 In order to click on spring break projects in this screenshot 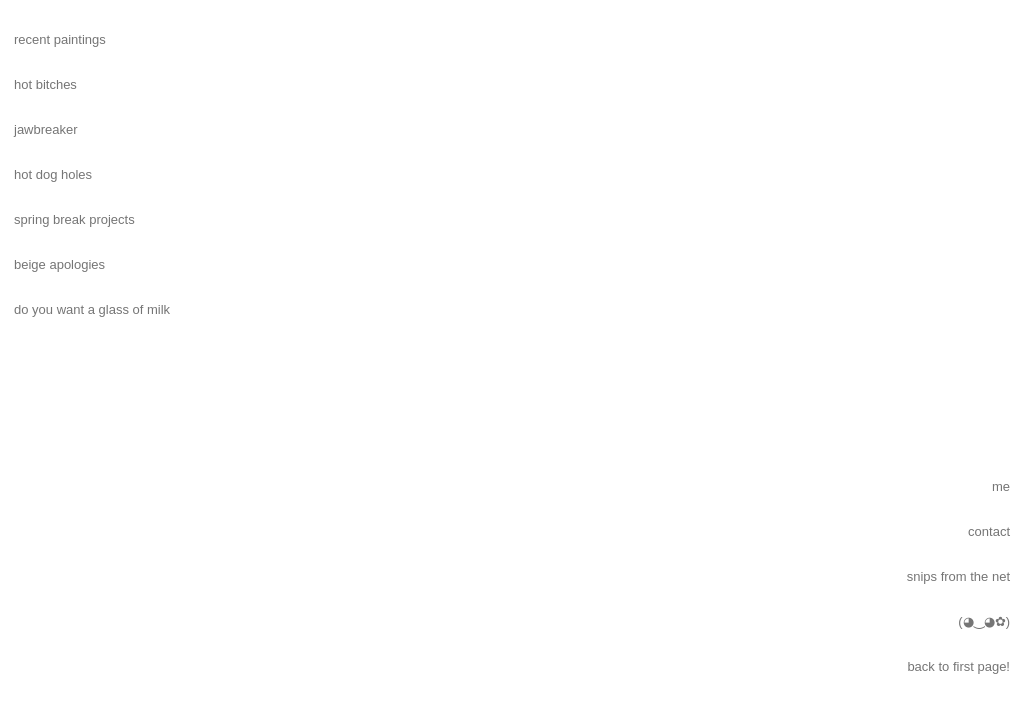, I will do `click(74, 219)`.